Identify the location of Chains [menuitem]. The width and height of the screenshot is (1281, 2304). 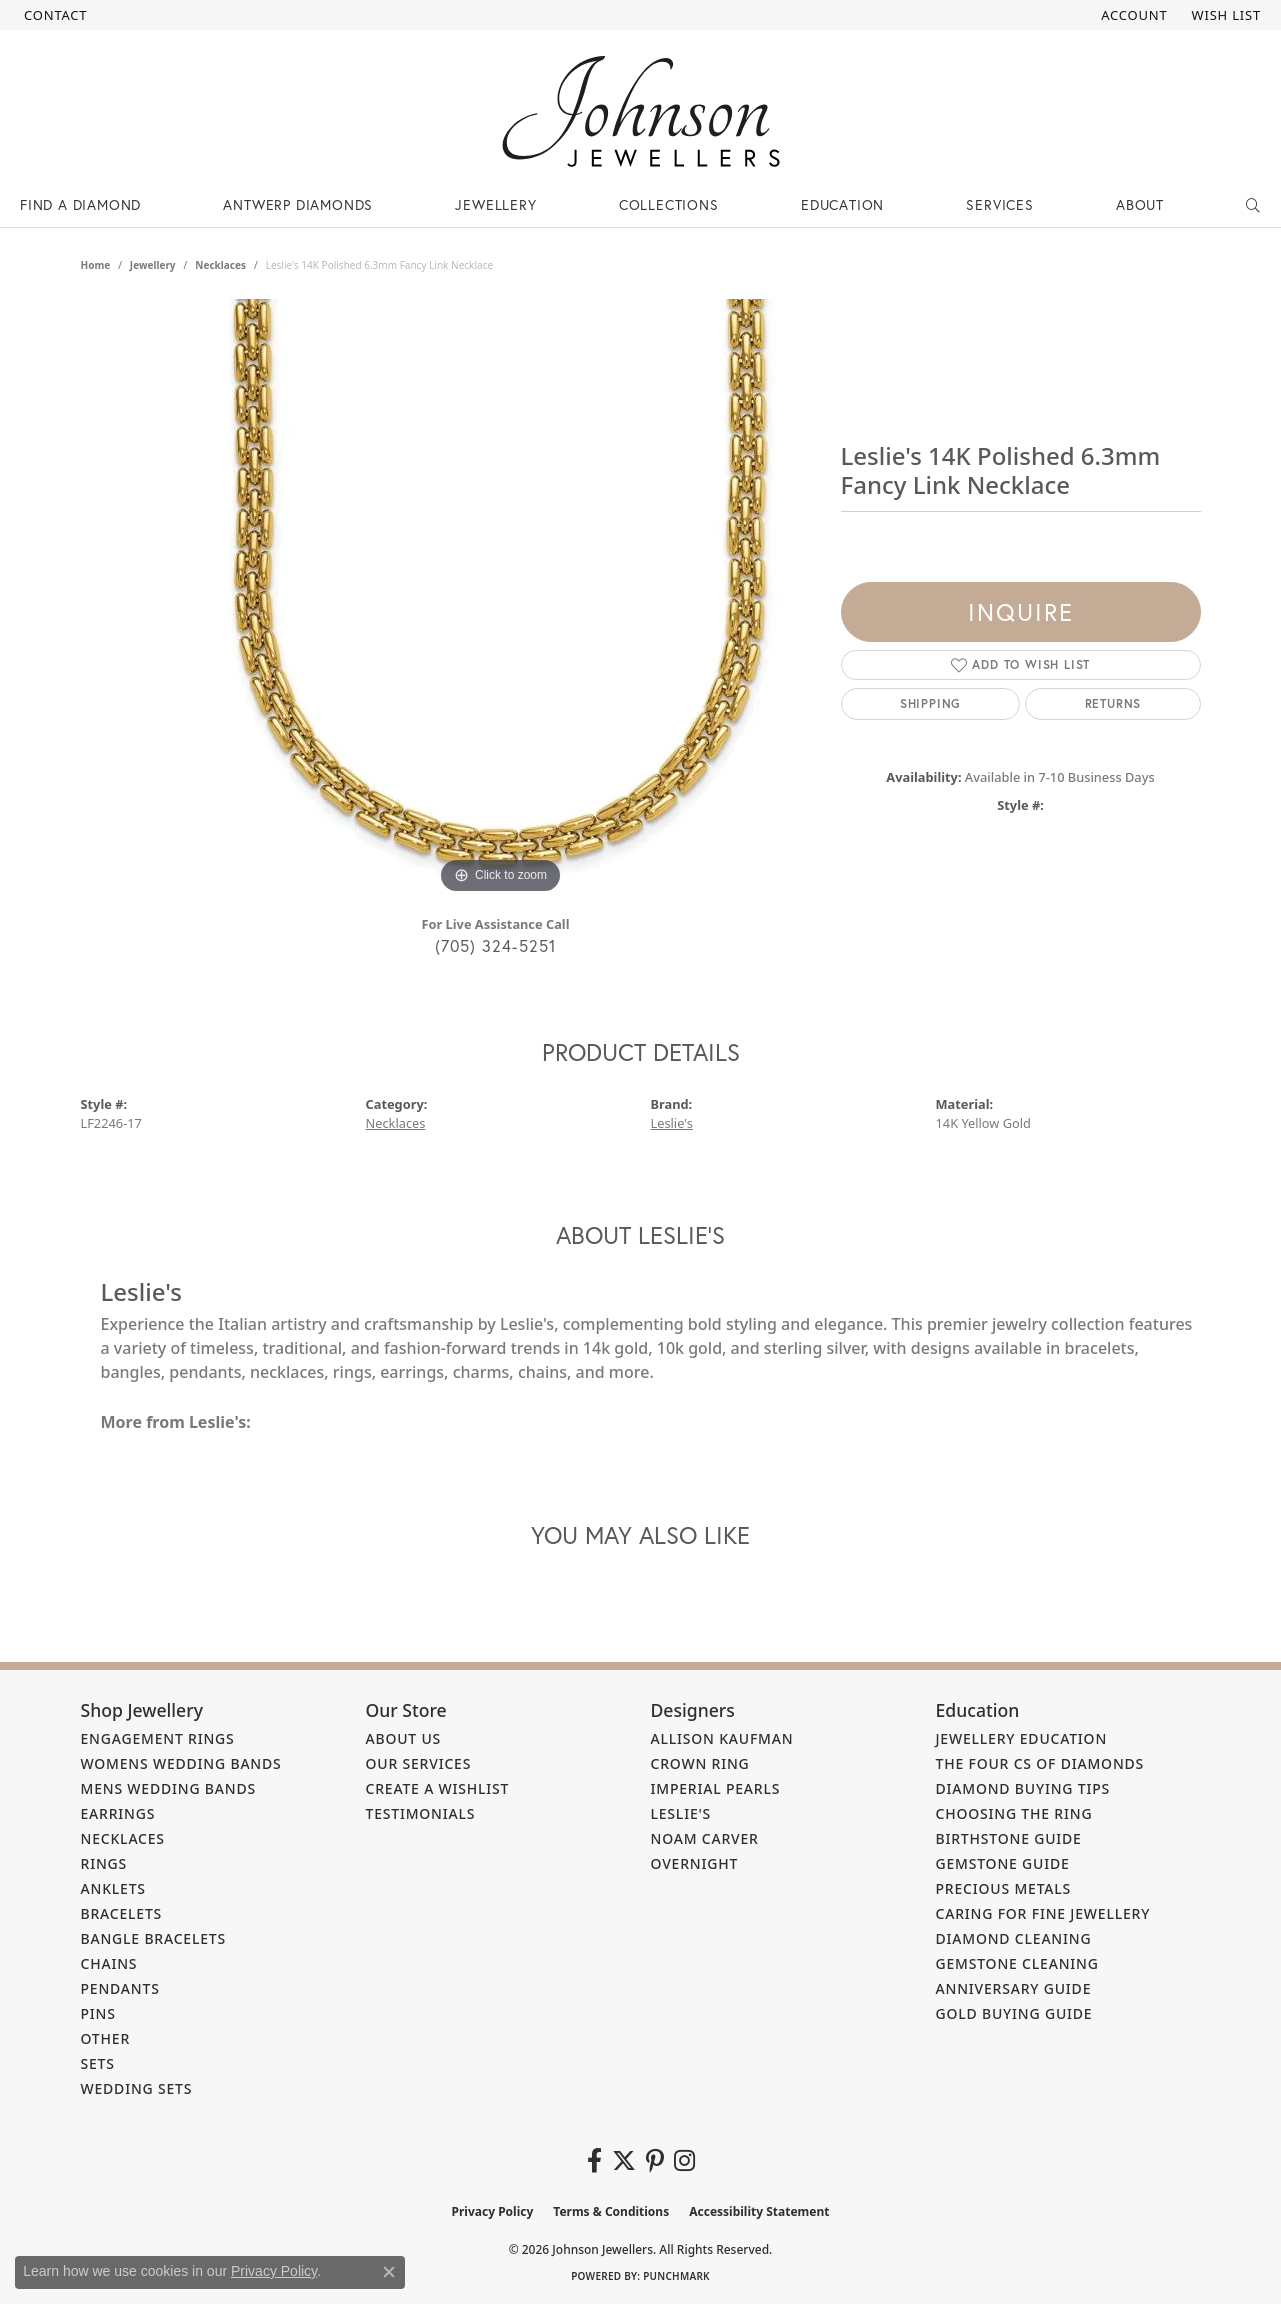
(109, 1963).